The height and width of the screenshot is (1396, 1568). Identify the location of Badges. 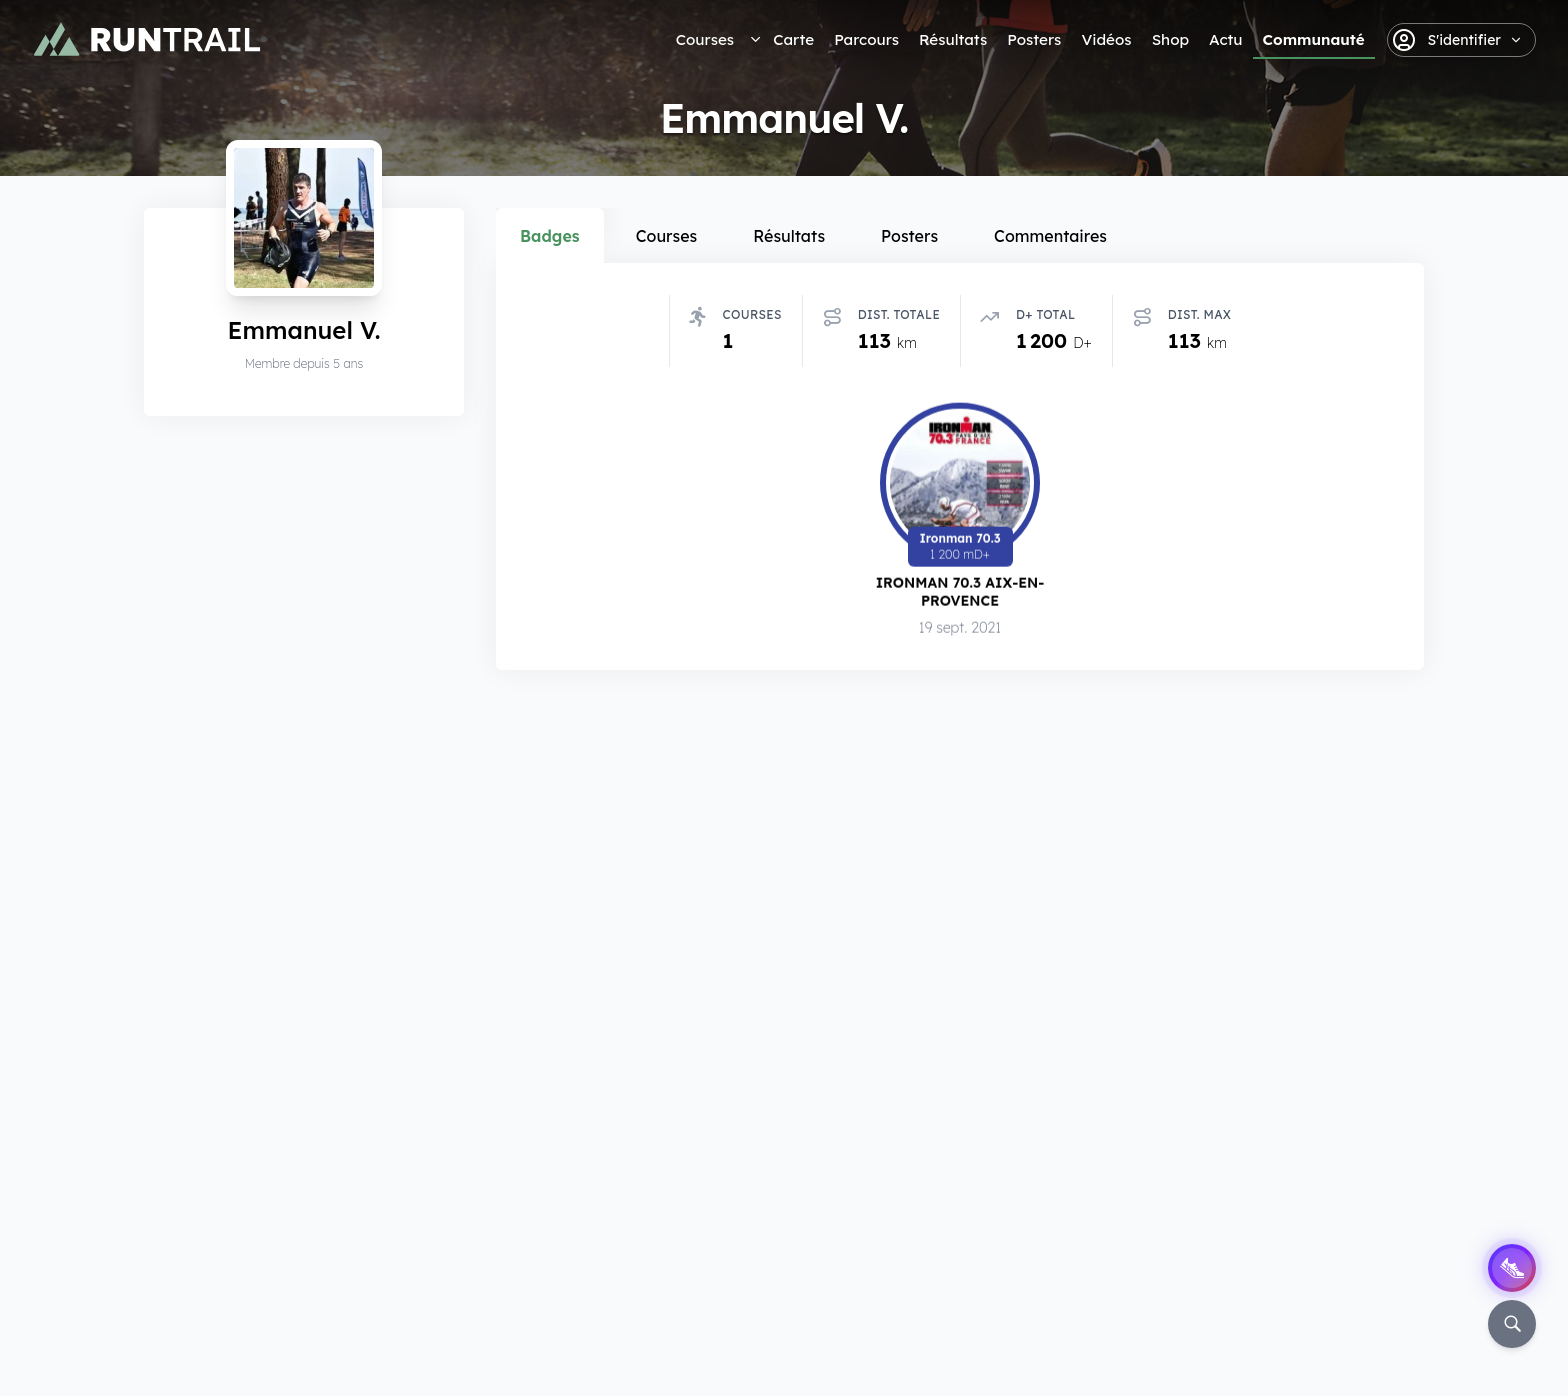
(550, 236).